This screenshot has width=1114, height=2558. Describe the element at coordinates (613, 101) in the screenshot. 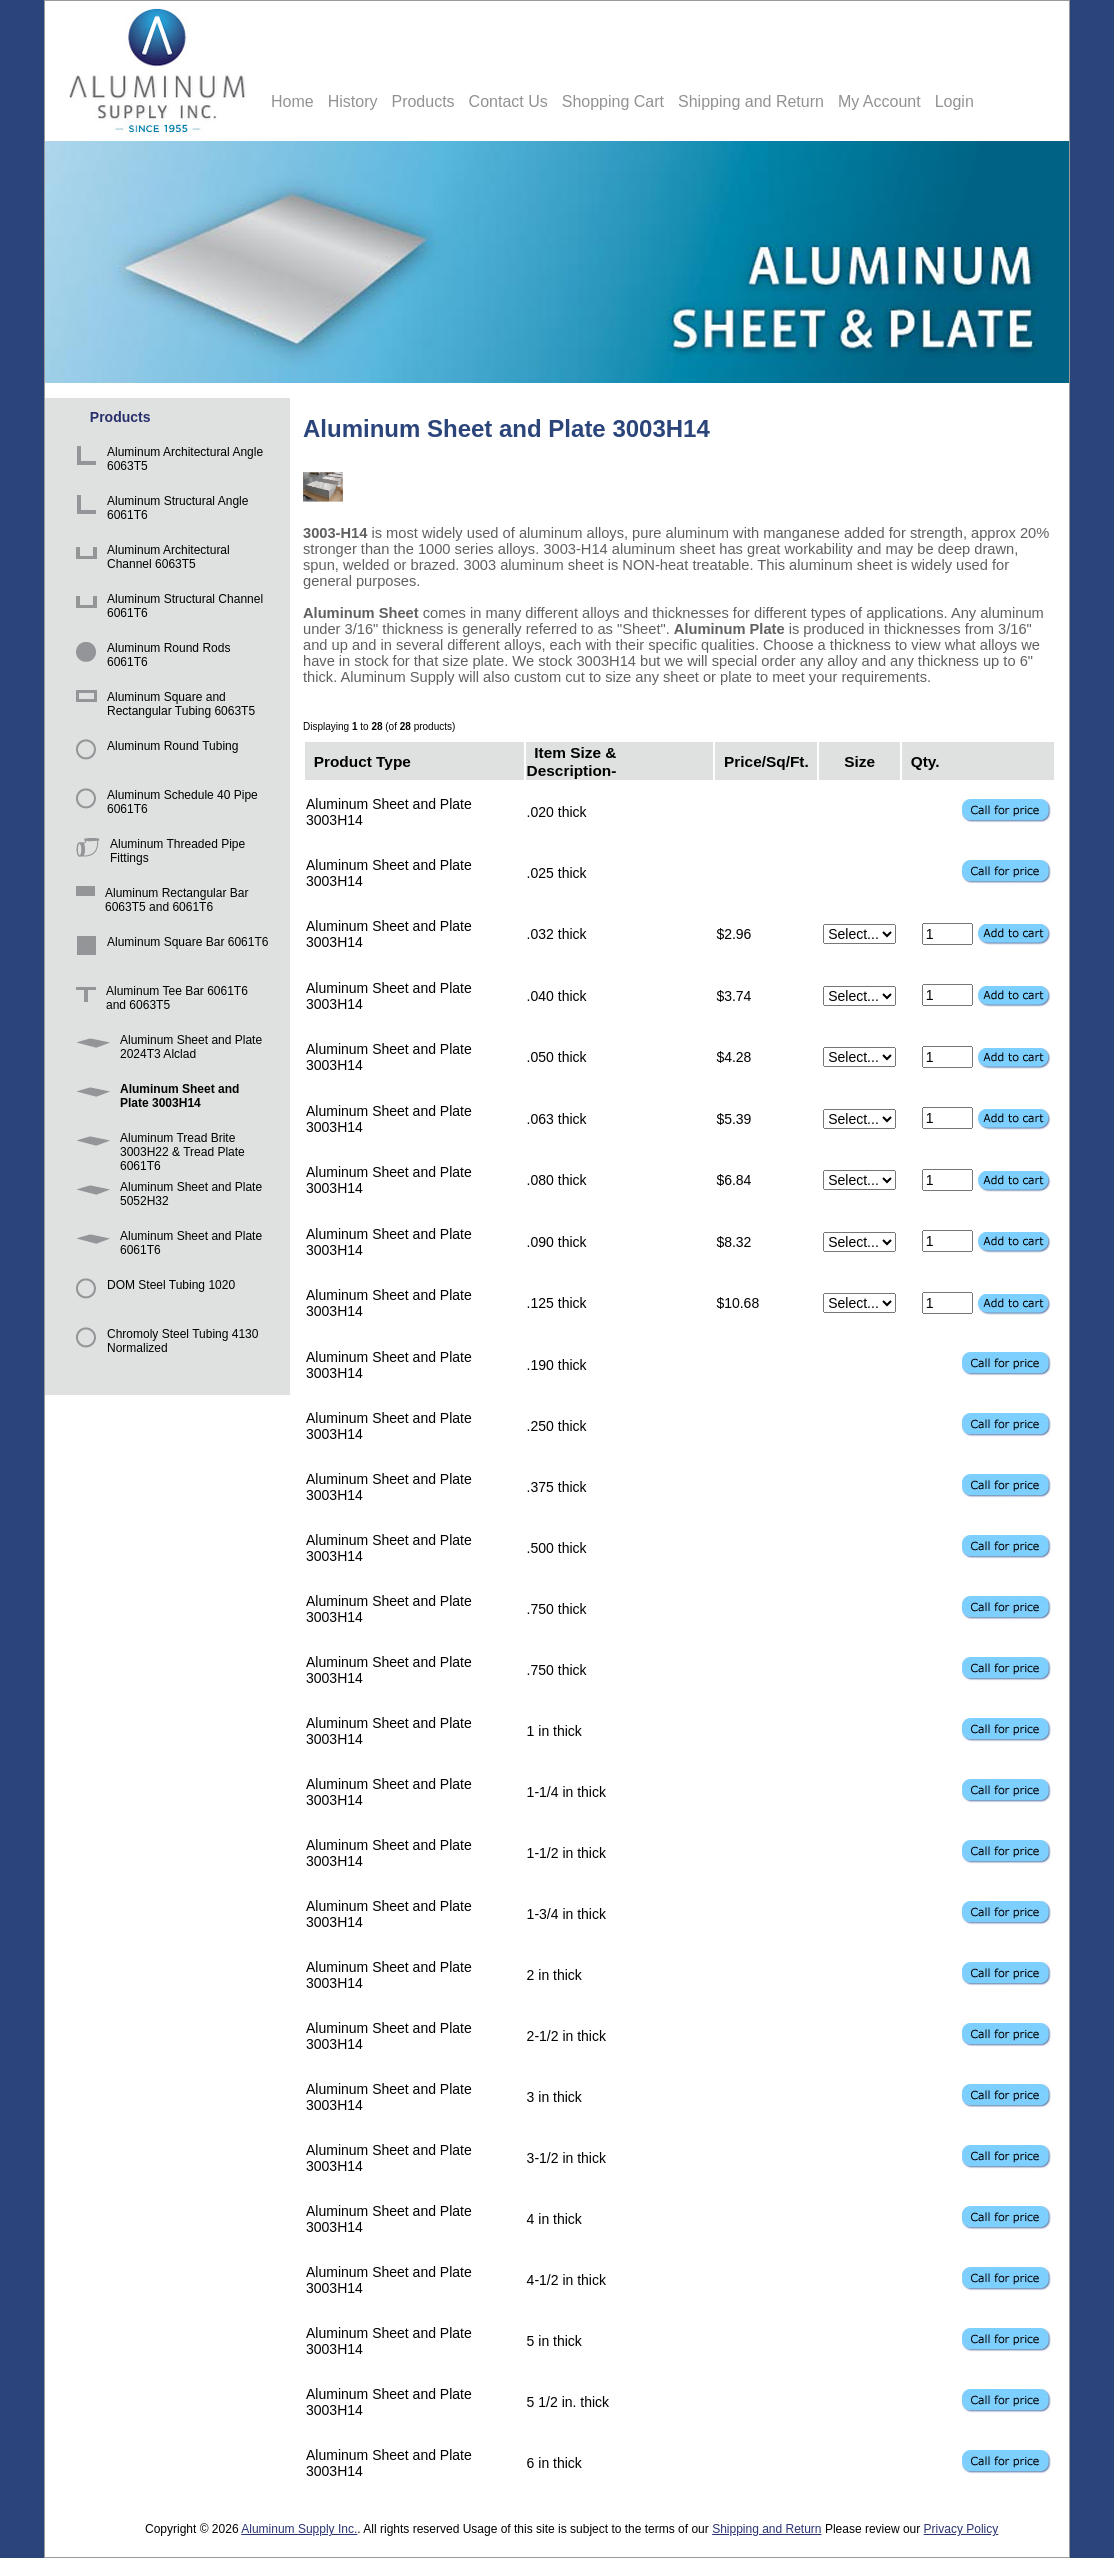

I see `Shopping Cart` at that location.